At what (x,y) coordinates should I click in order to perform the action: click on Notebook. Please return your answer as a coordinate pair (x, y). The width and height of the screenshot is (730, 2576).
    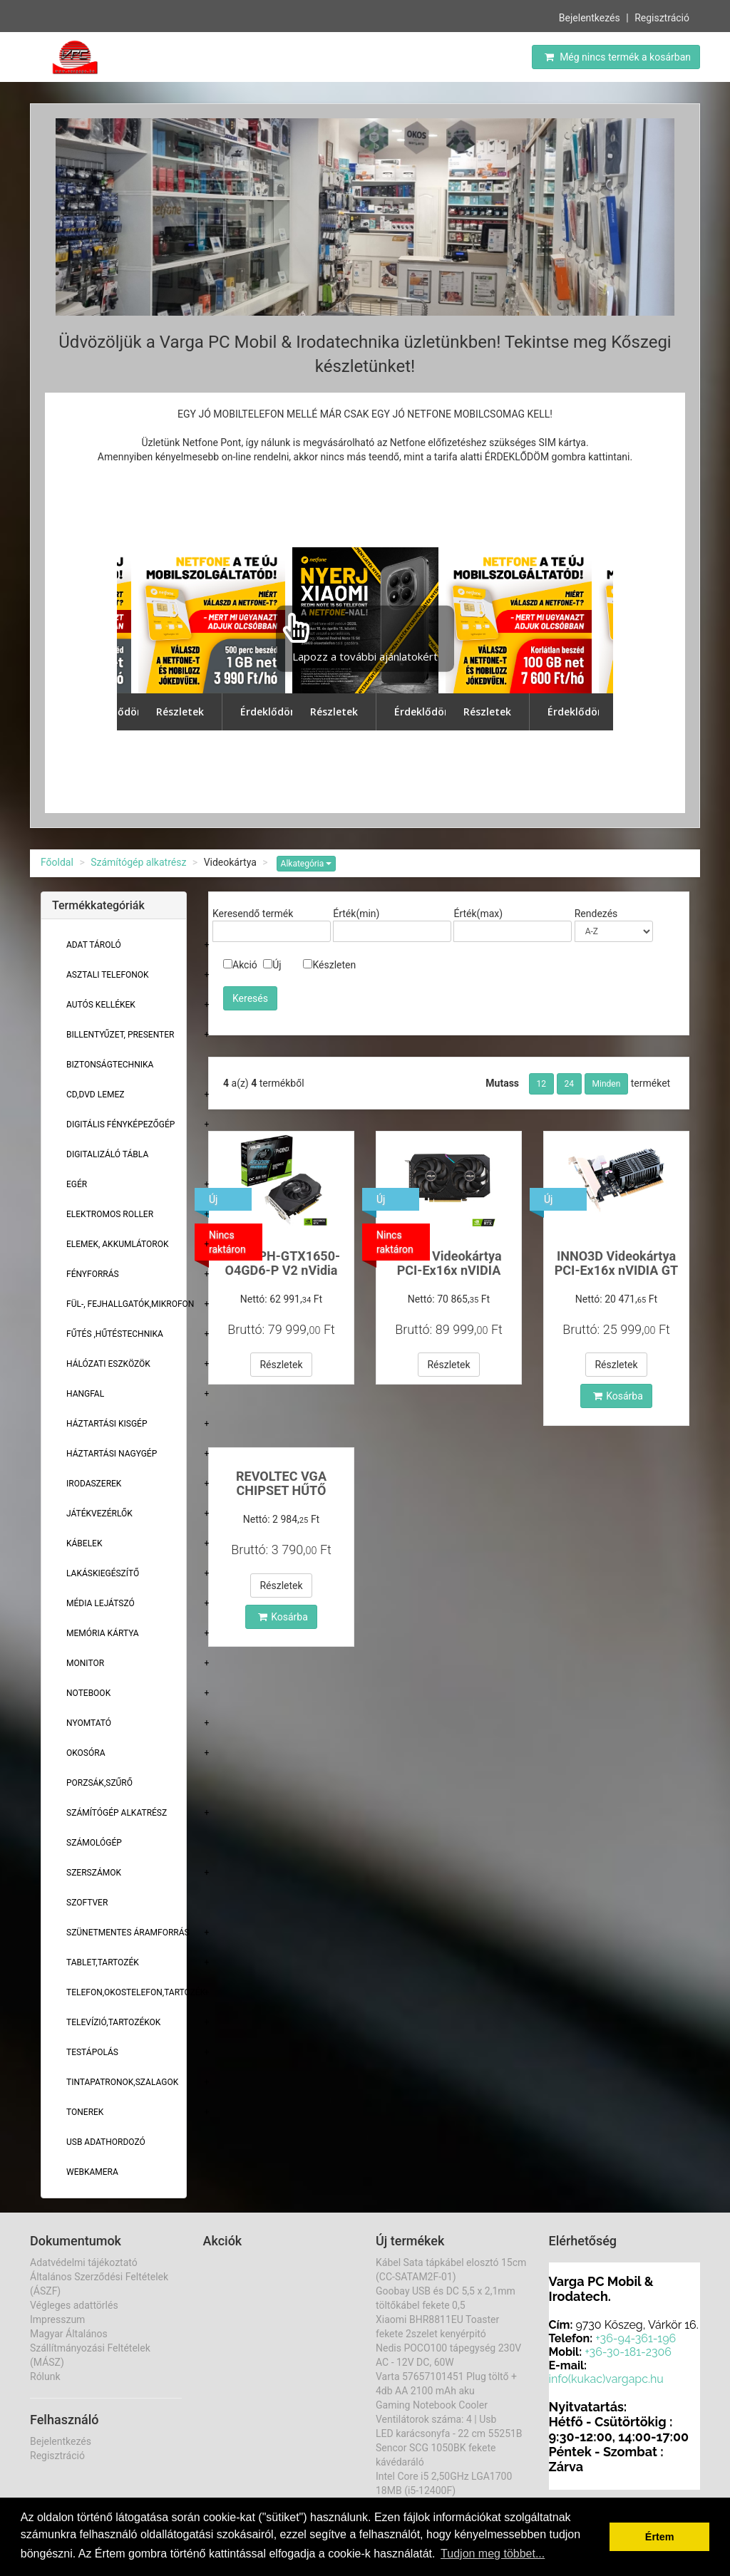
    Looking at the image, I should click on (88, 1693).